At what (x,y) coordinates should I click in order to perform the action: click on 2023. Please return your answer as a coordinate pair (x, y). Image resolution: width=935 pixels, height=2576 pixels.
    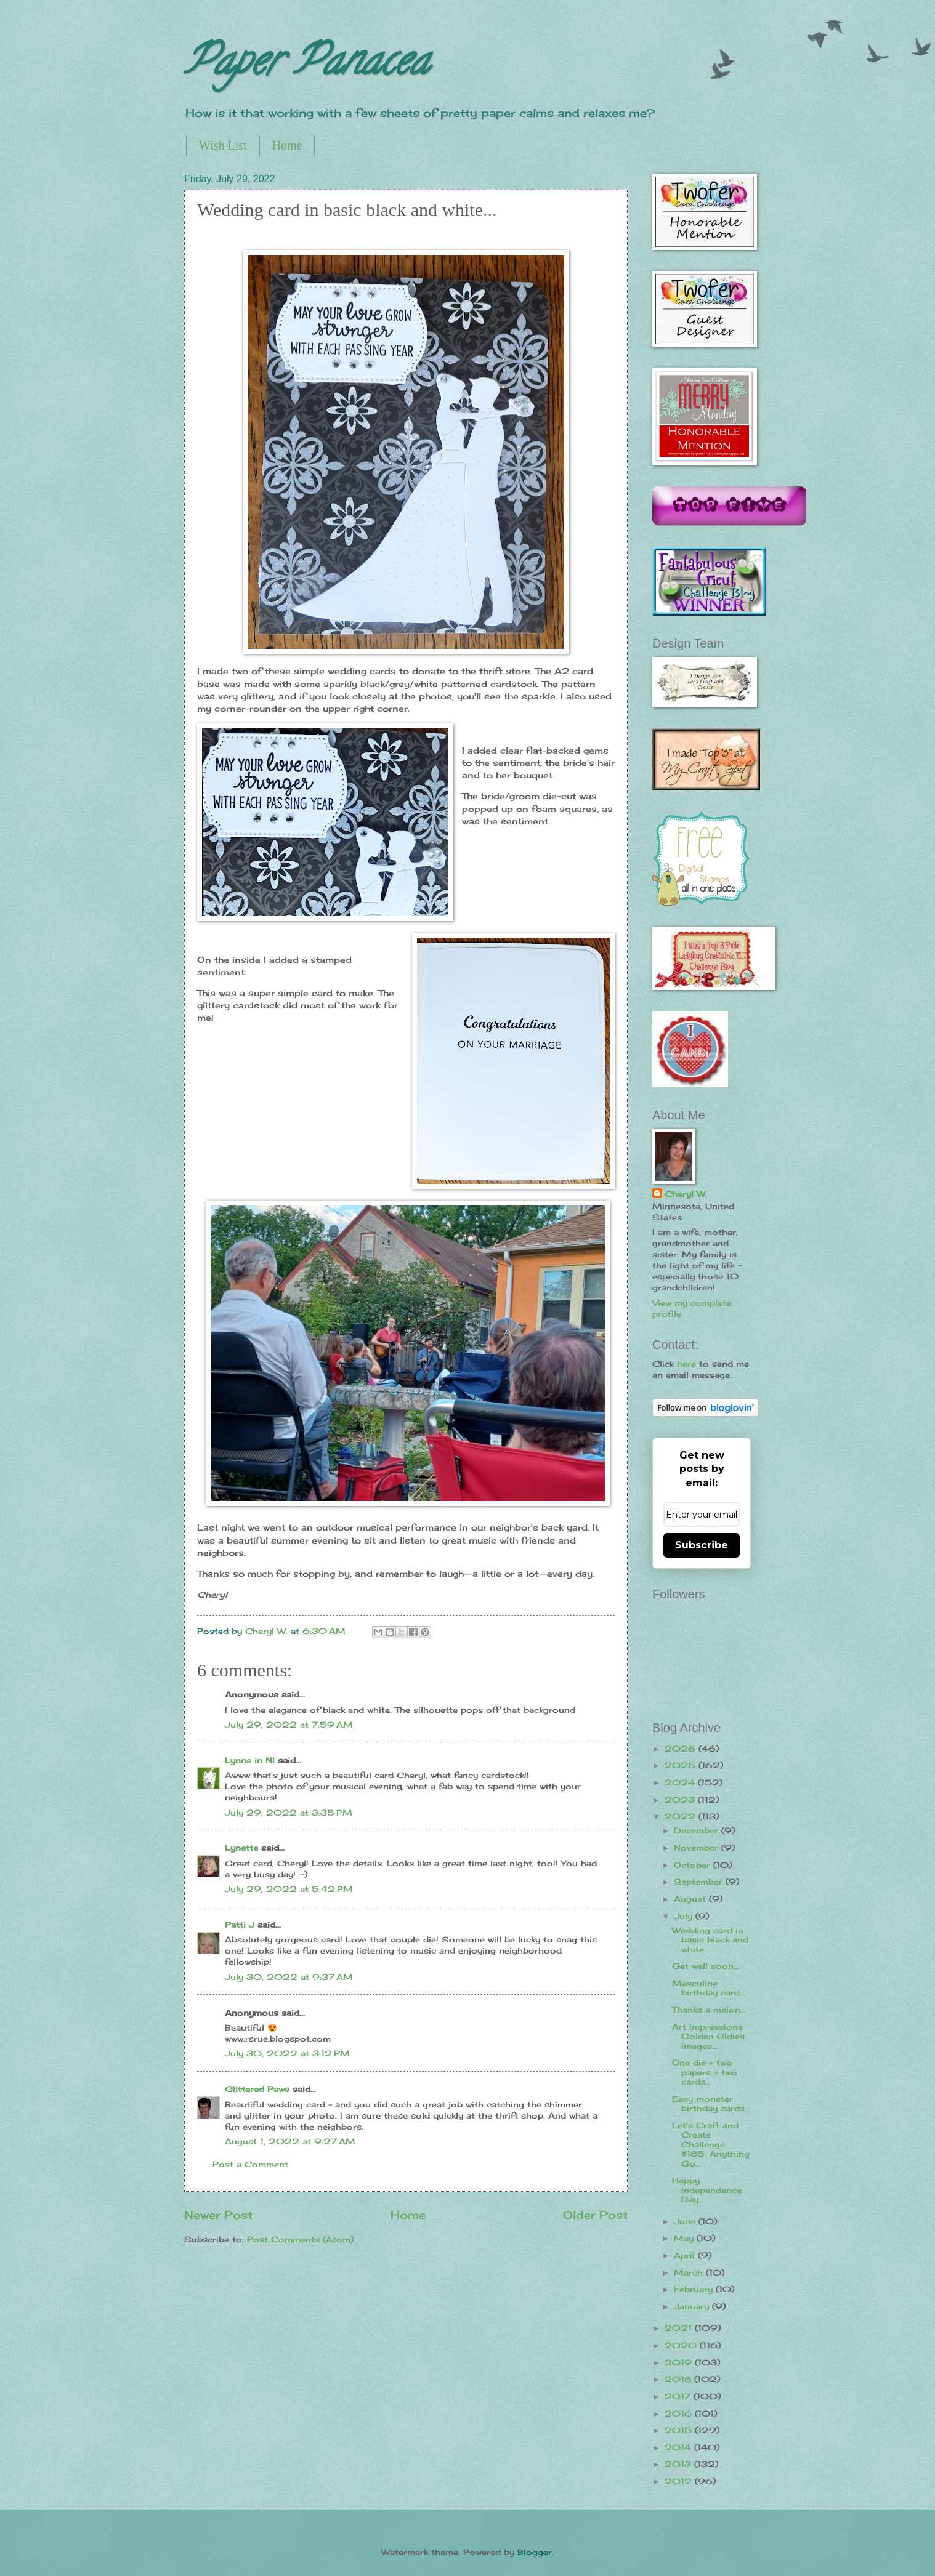
    Looking at the image, I should click on (681, 1800).